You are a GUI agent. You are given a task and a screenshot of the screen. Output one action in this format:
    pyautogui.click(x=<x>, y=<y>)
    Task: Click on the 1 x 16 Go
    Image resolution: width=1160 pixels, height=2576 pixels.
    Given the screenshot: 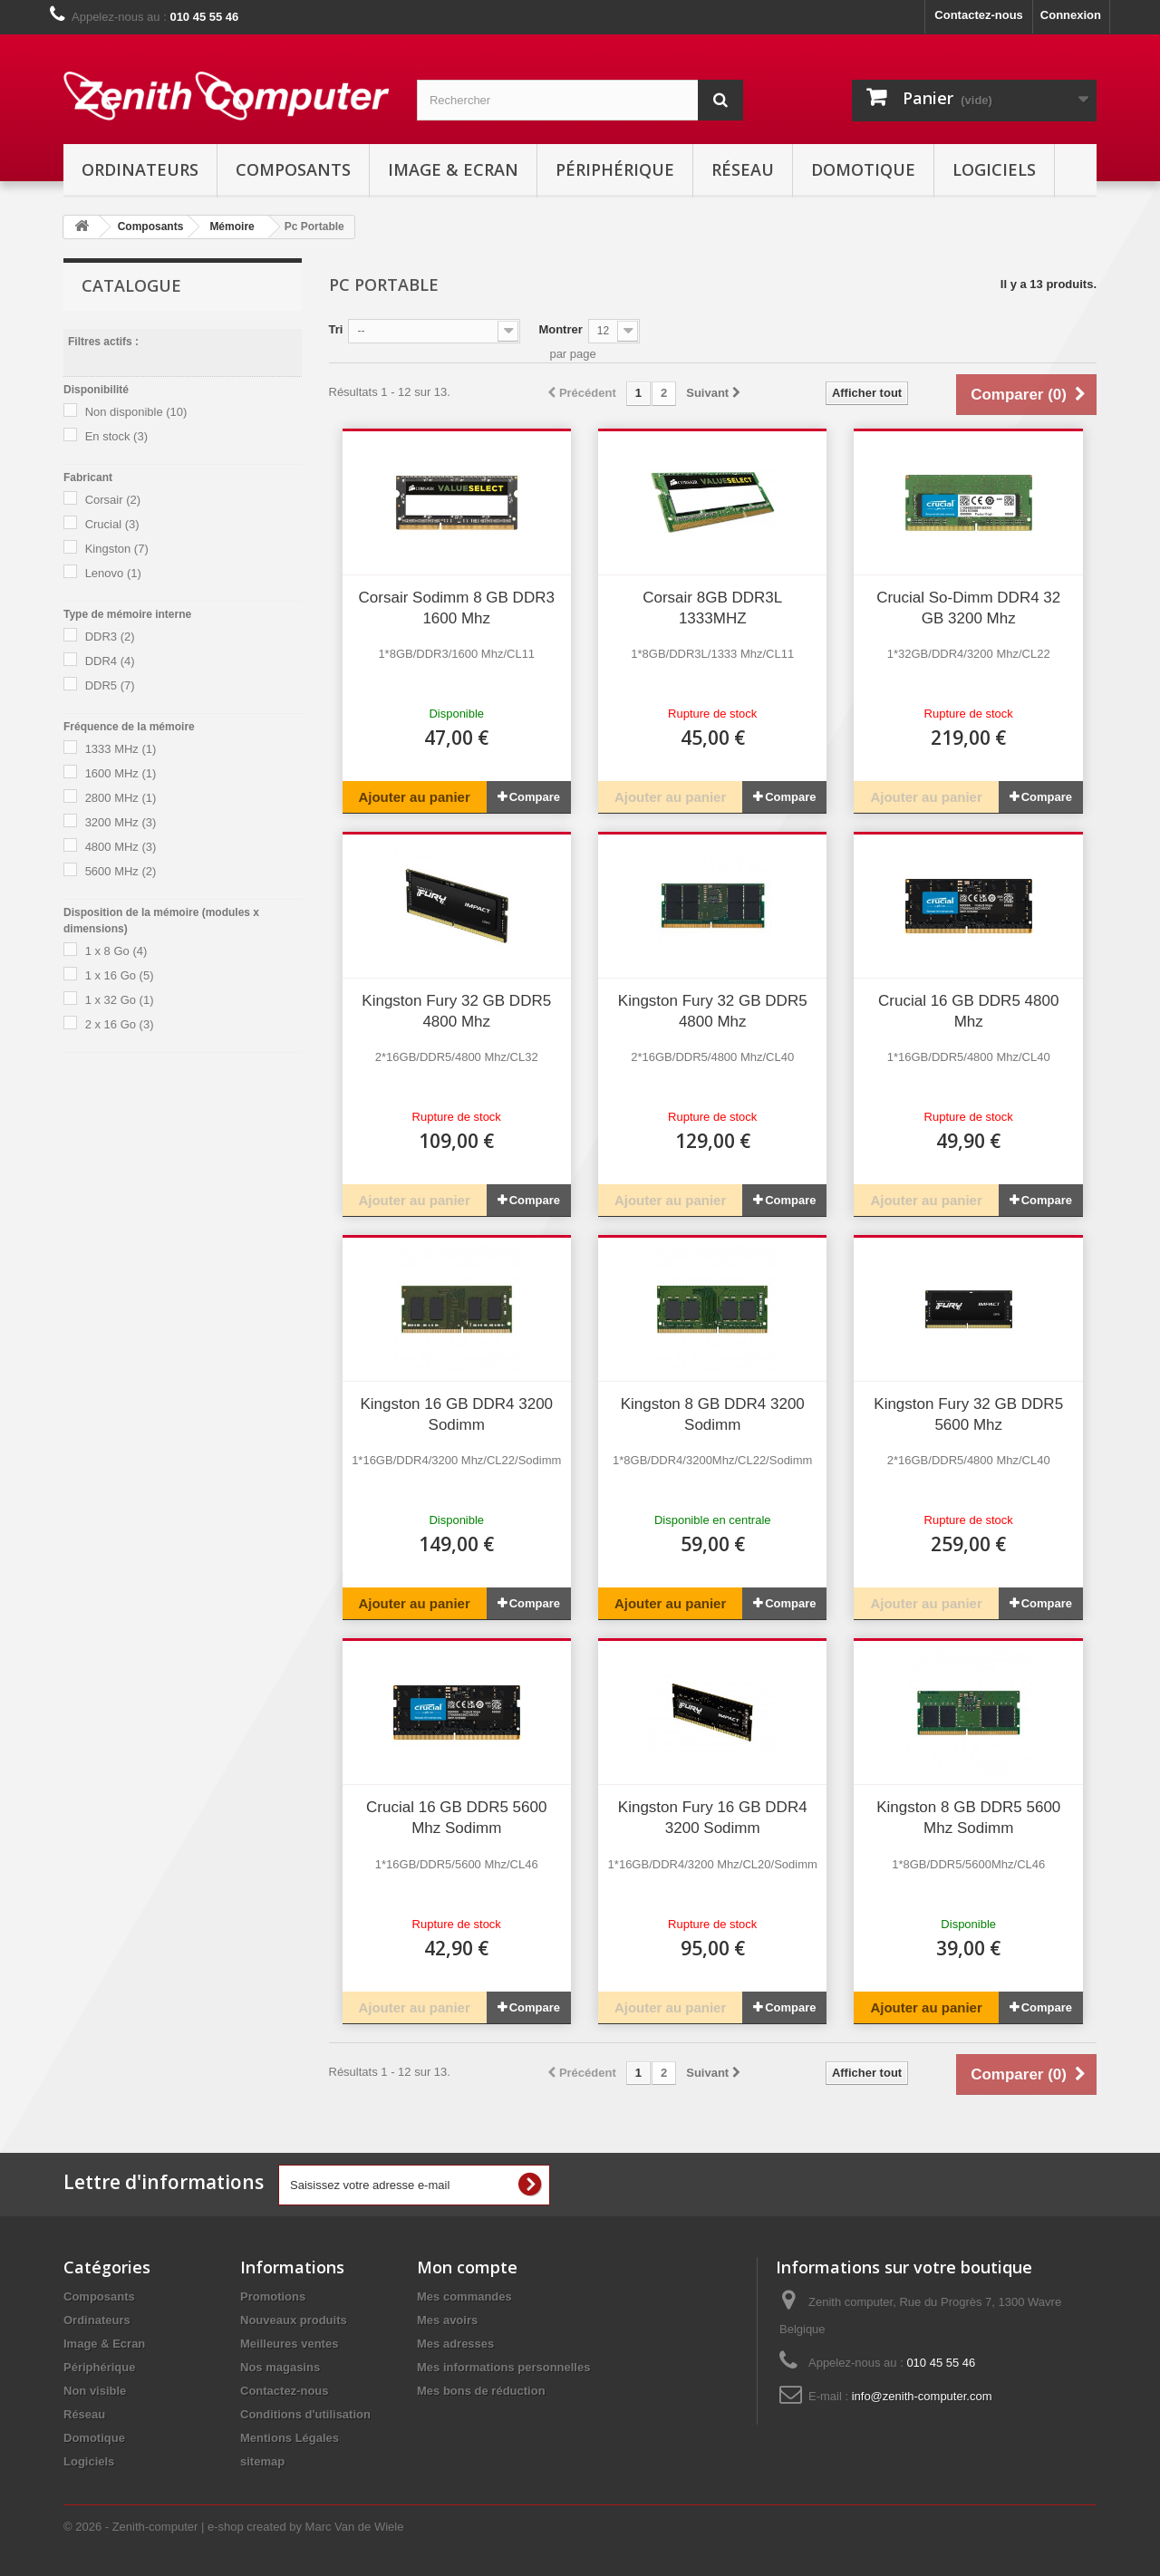 What is the action you would take?
    pyautogui.click(x=119, y=975)
    